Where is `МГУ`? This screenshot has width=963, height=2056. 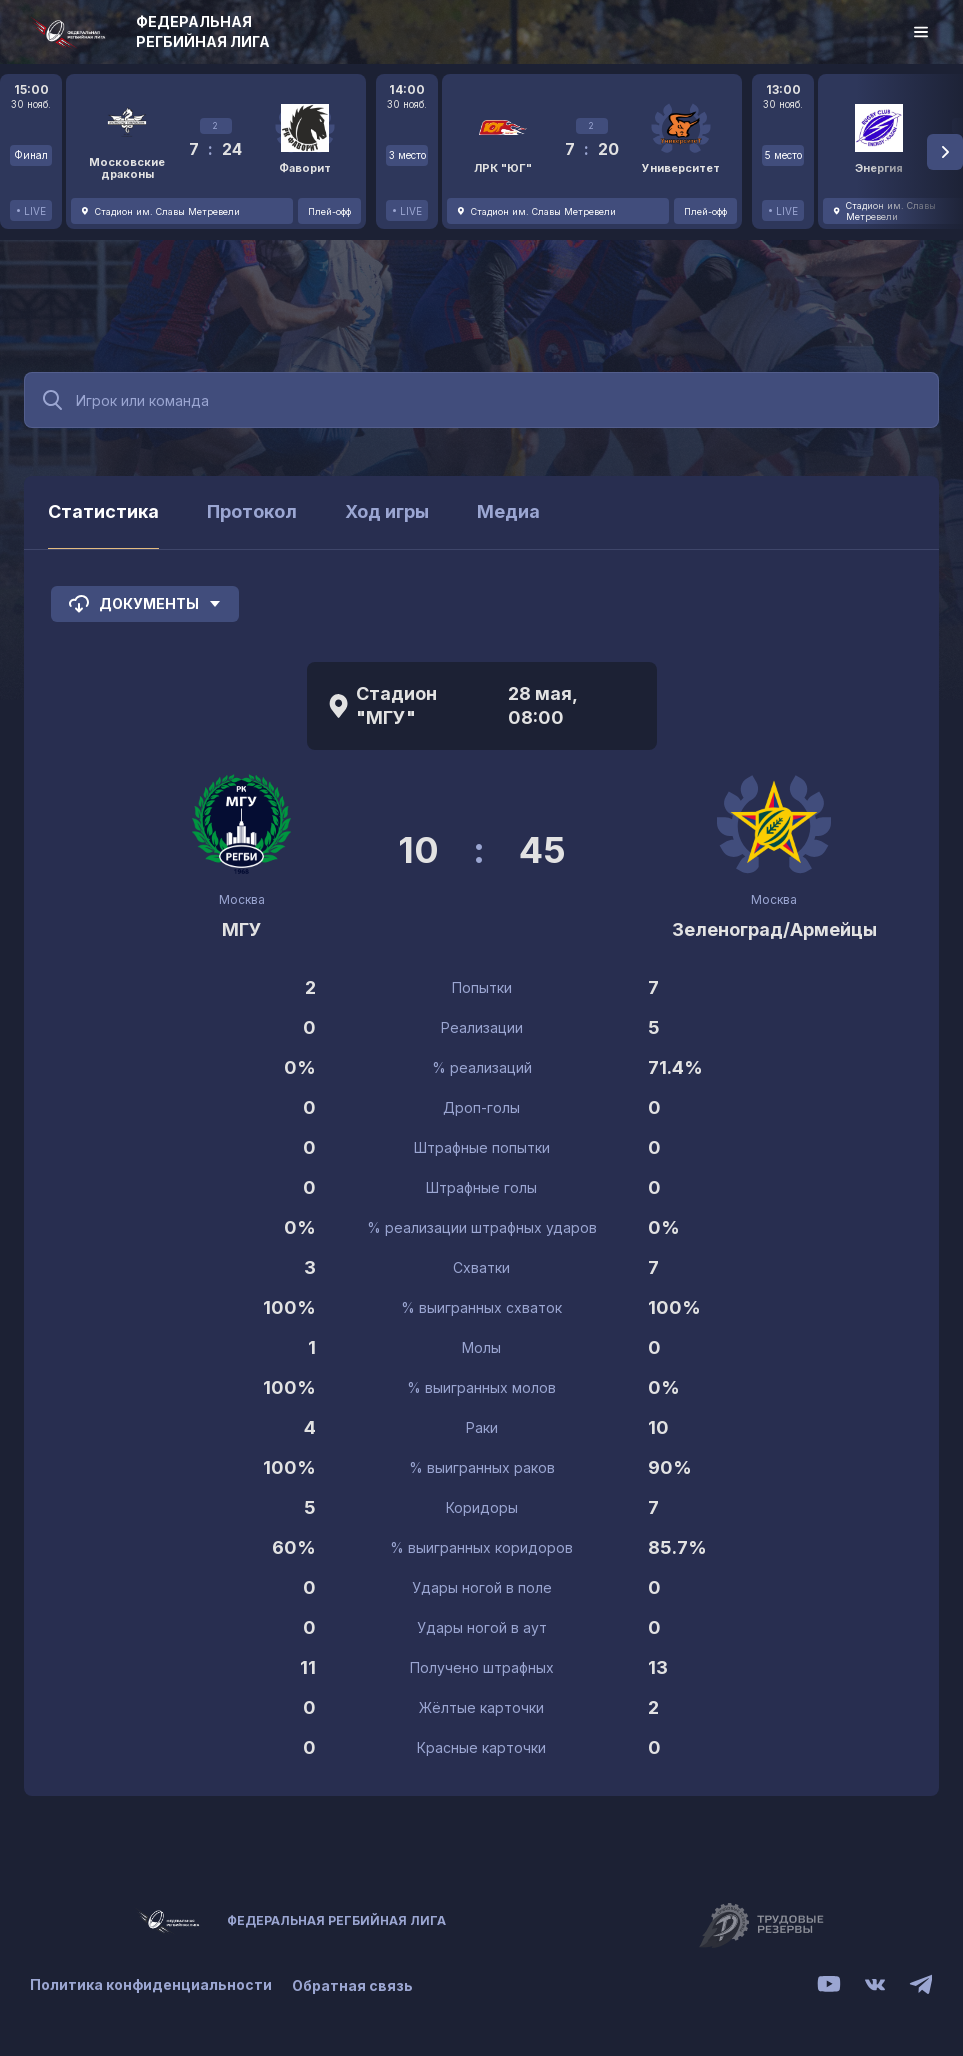 МГУ is located at coordinates (242, 929).